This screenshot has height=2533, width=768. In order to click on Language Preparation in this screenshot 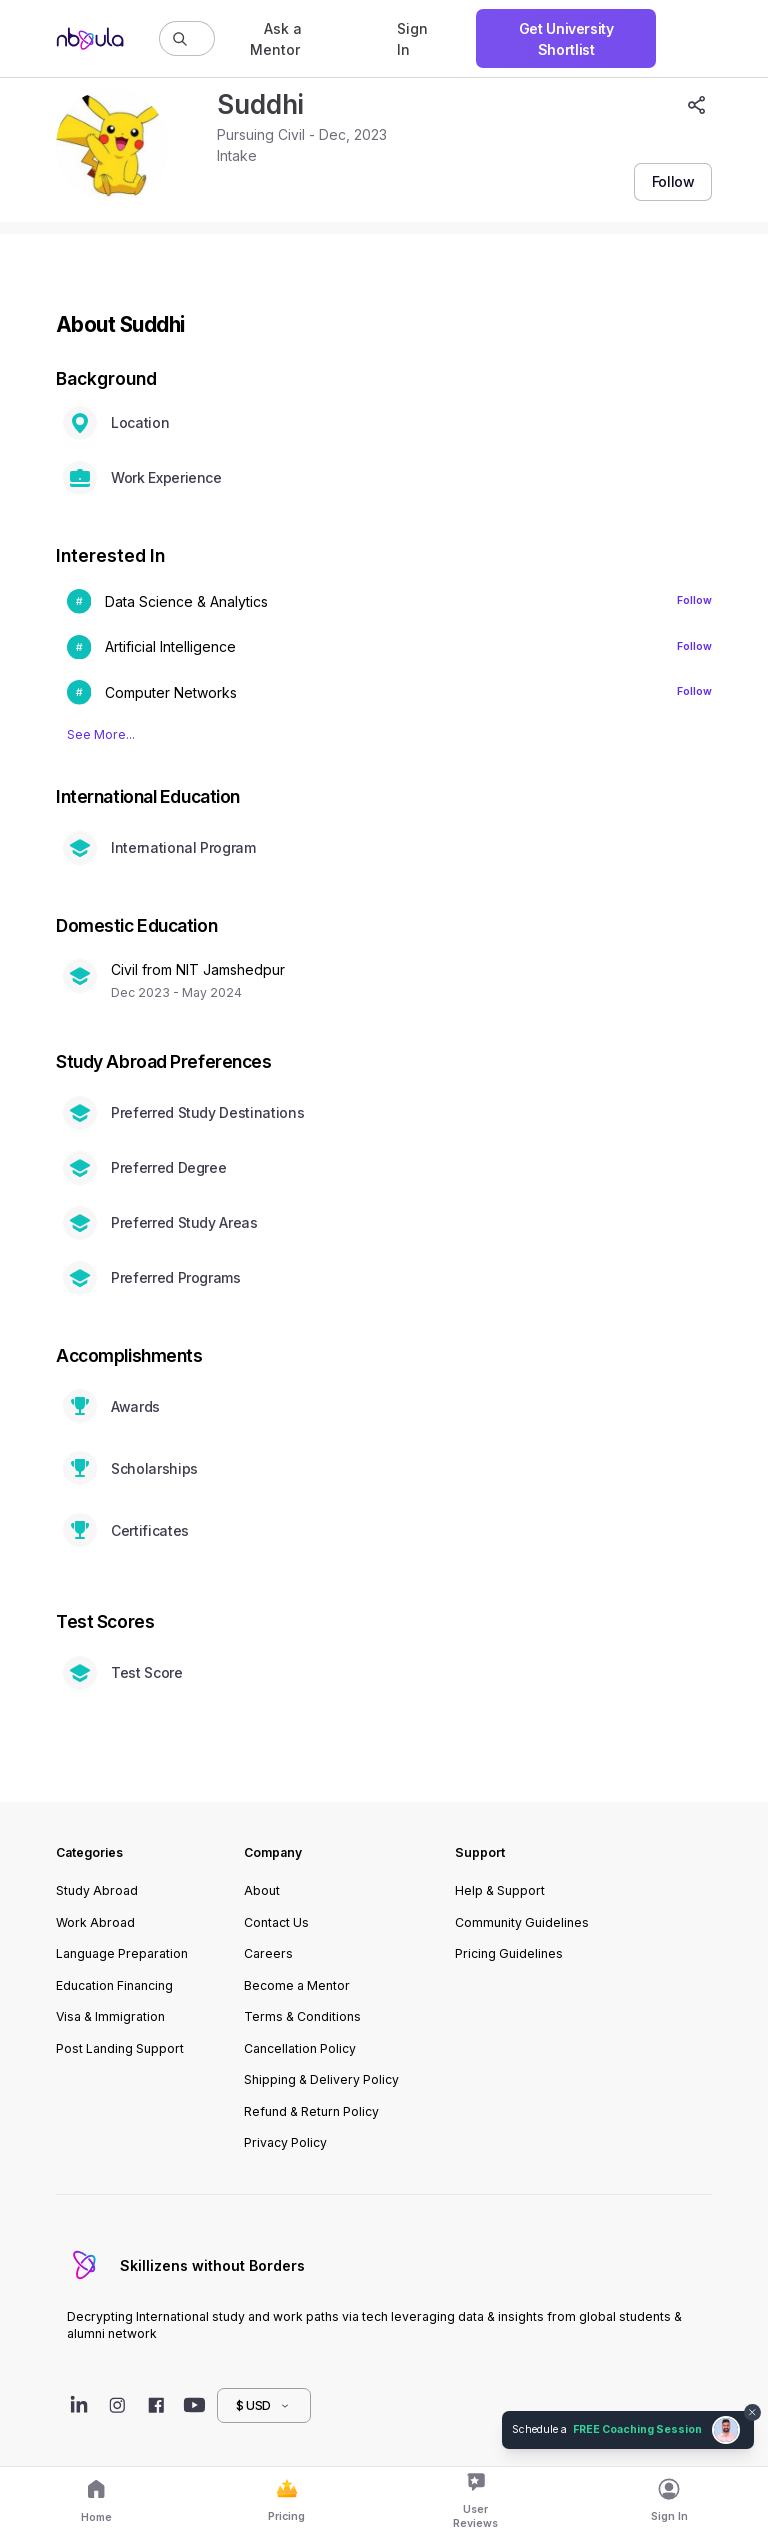, I will do `click(122, 1953)`.